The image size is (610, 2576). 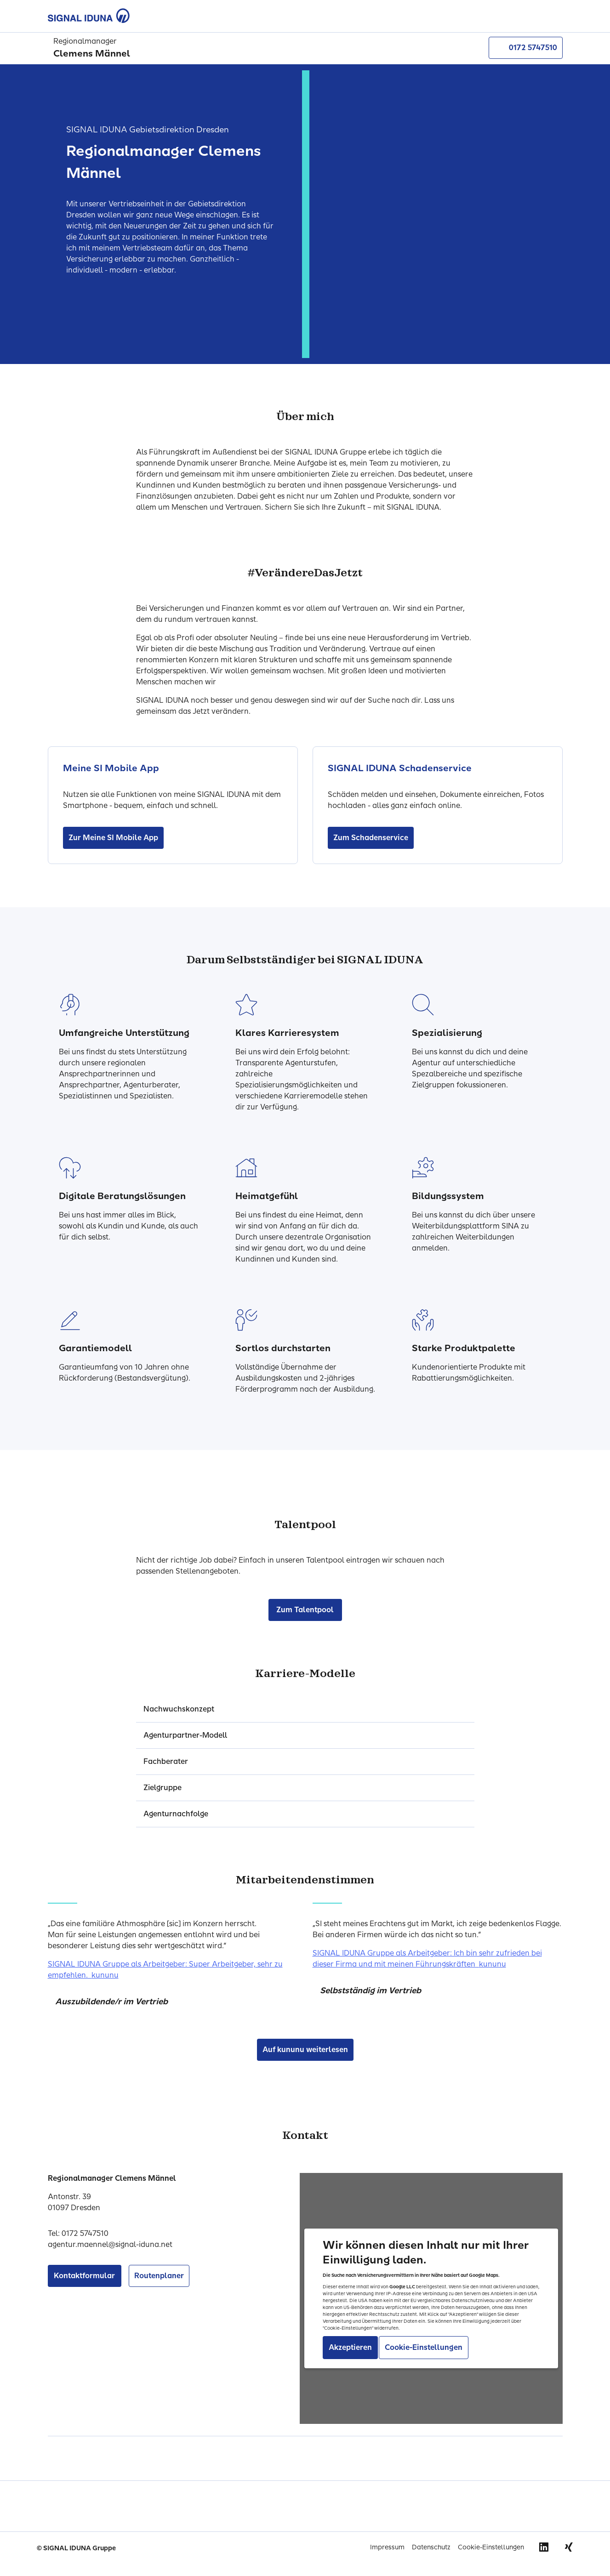 What do you see at coordinates (491, 2547) in the screenshot?
I see `Cookie-Einstellungen` at bounding box center [491, 2547].